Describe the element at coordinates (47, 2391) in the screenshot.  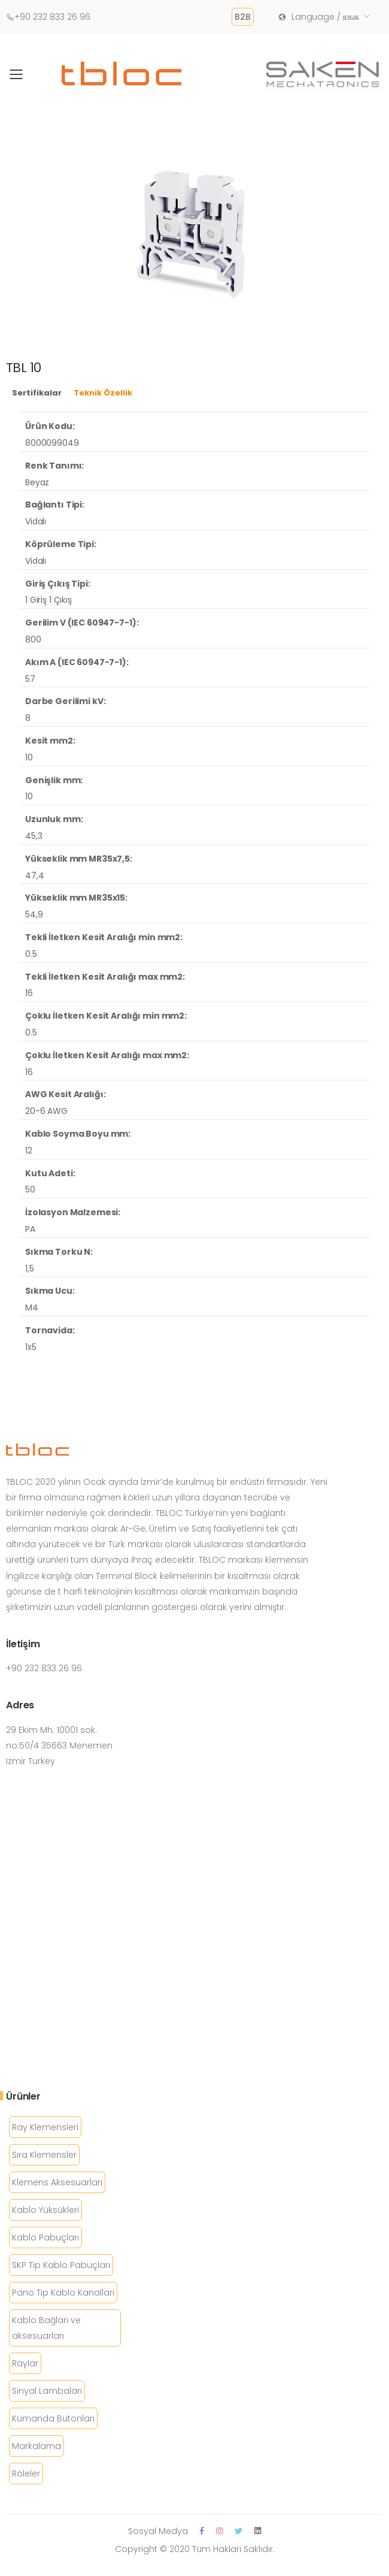
I see `Sinyal Lambaları` at that location.